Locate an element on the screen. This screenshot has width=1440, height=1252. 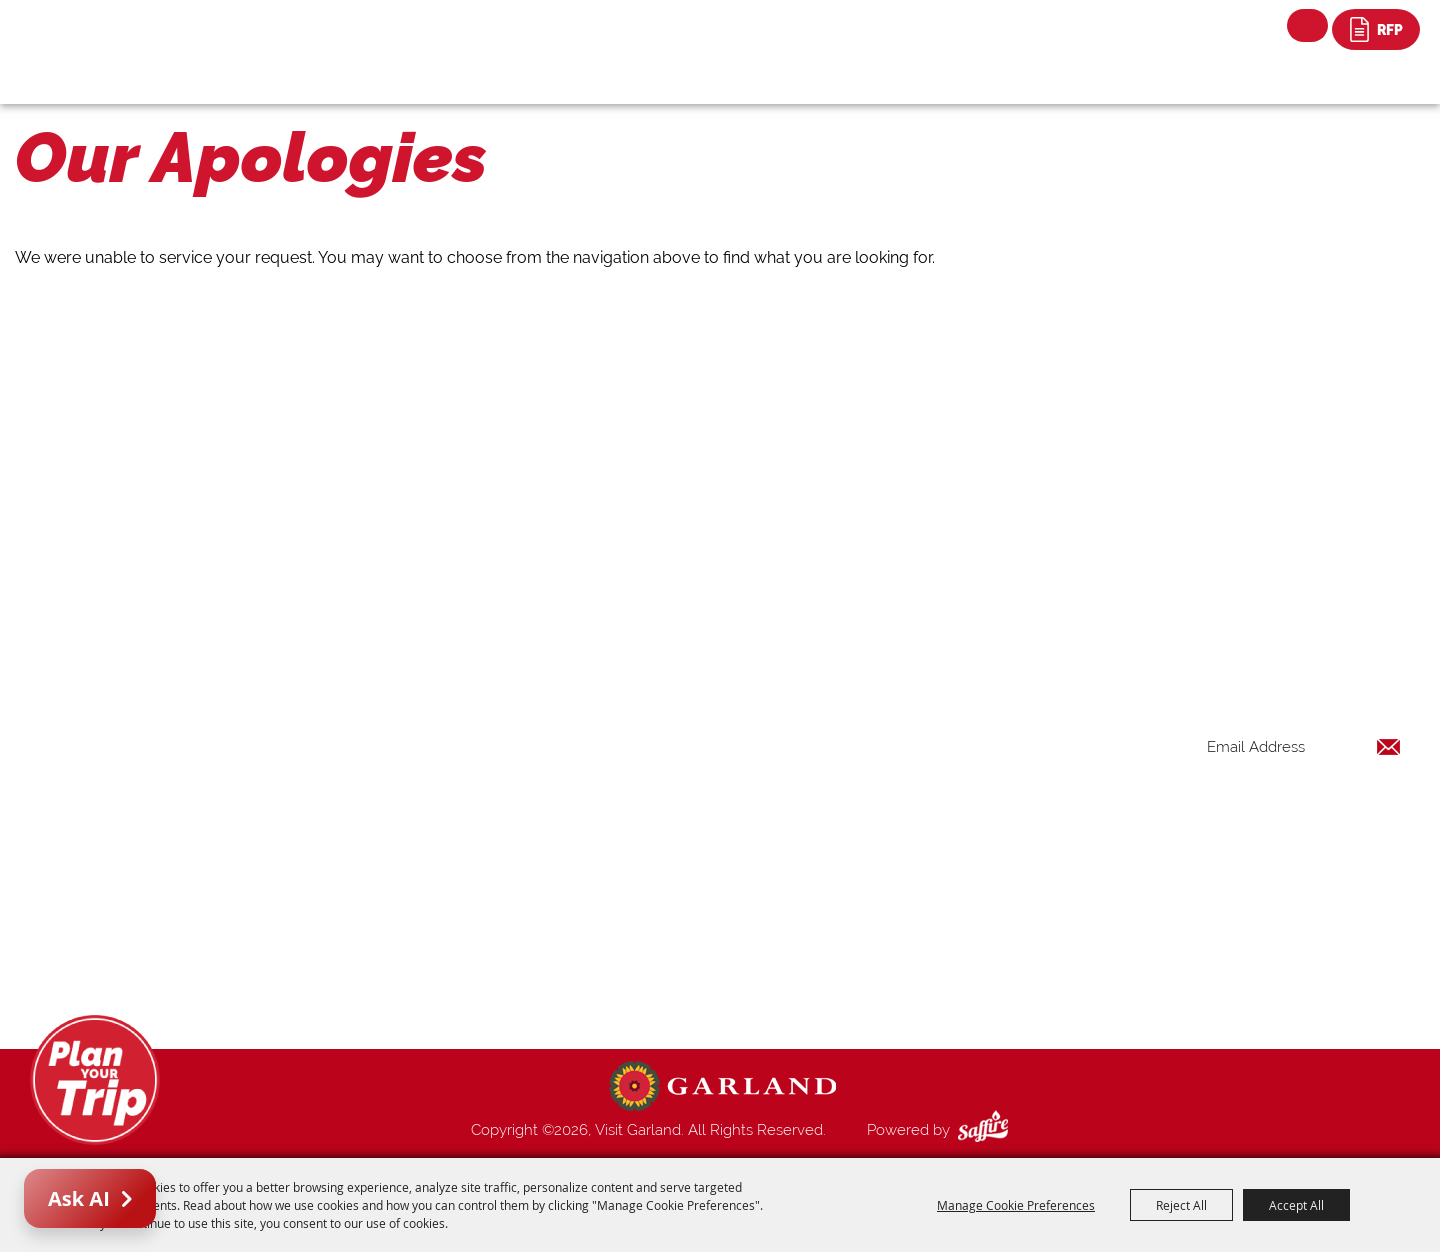
[Enter Email Address] is located at coordinates (1304, 746).